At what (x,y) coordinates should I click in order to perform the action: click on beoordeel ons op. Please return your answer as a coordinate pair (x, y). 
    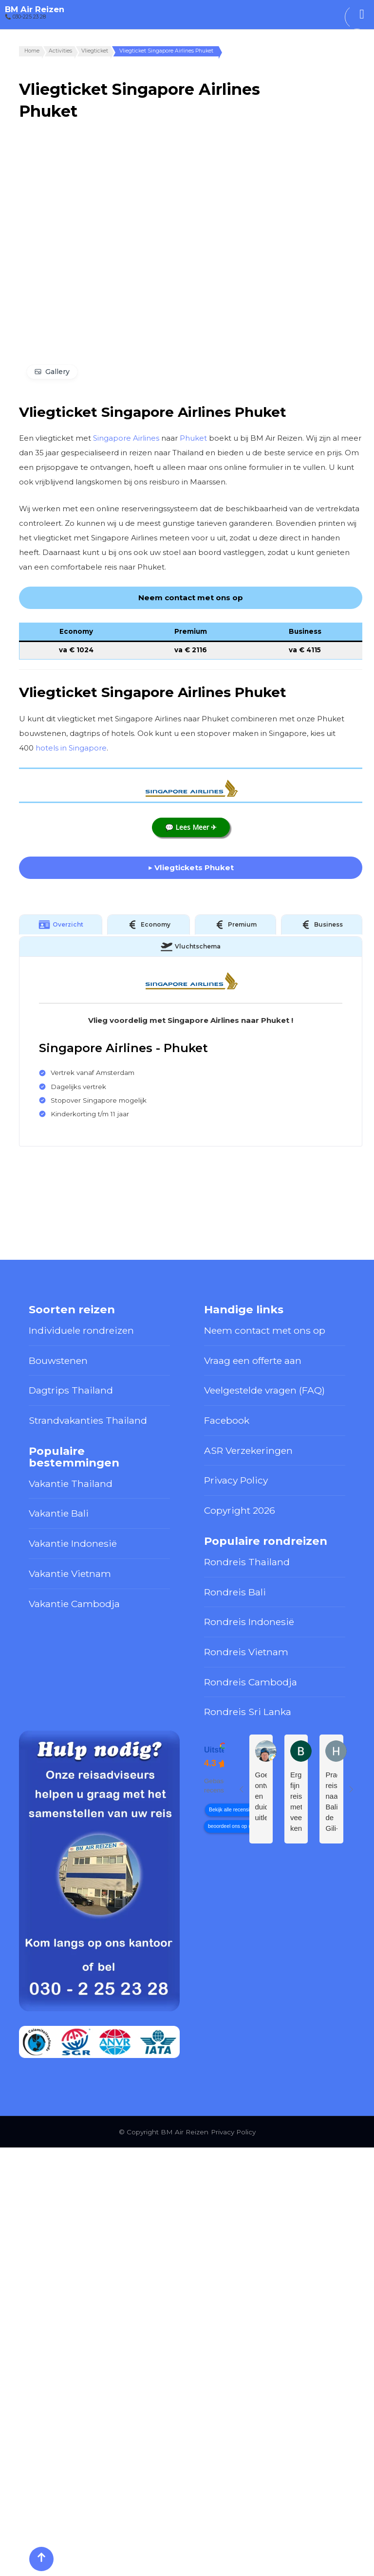
    Looking at the image, I should click on (227, 1826).